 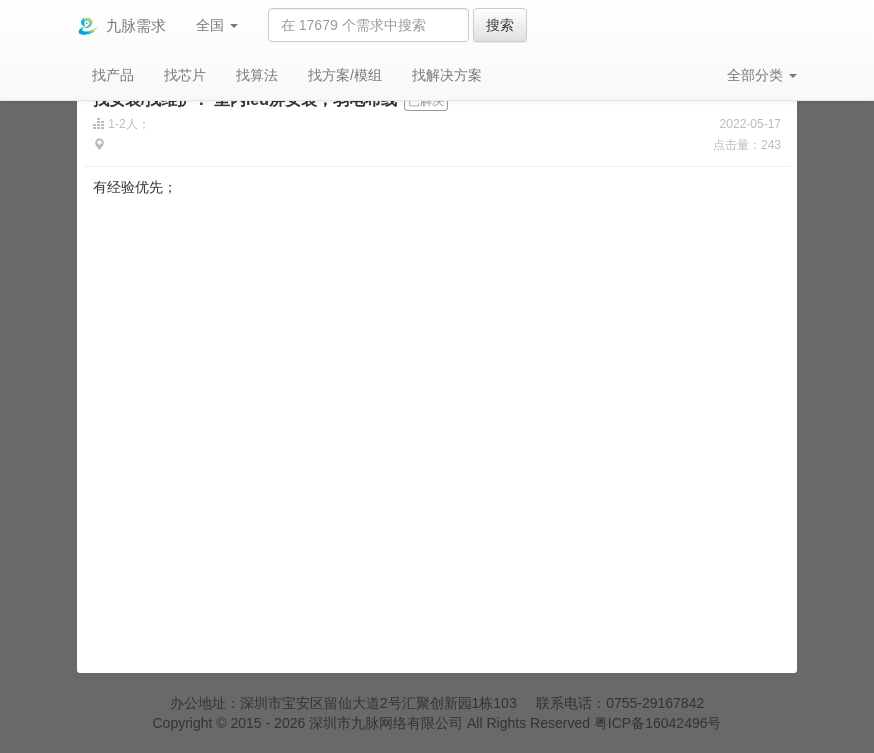 I want to click on 找芯片, so click(x=185, y=75).